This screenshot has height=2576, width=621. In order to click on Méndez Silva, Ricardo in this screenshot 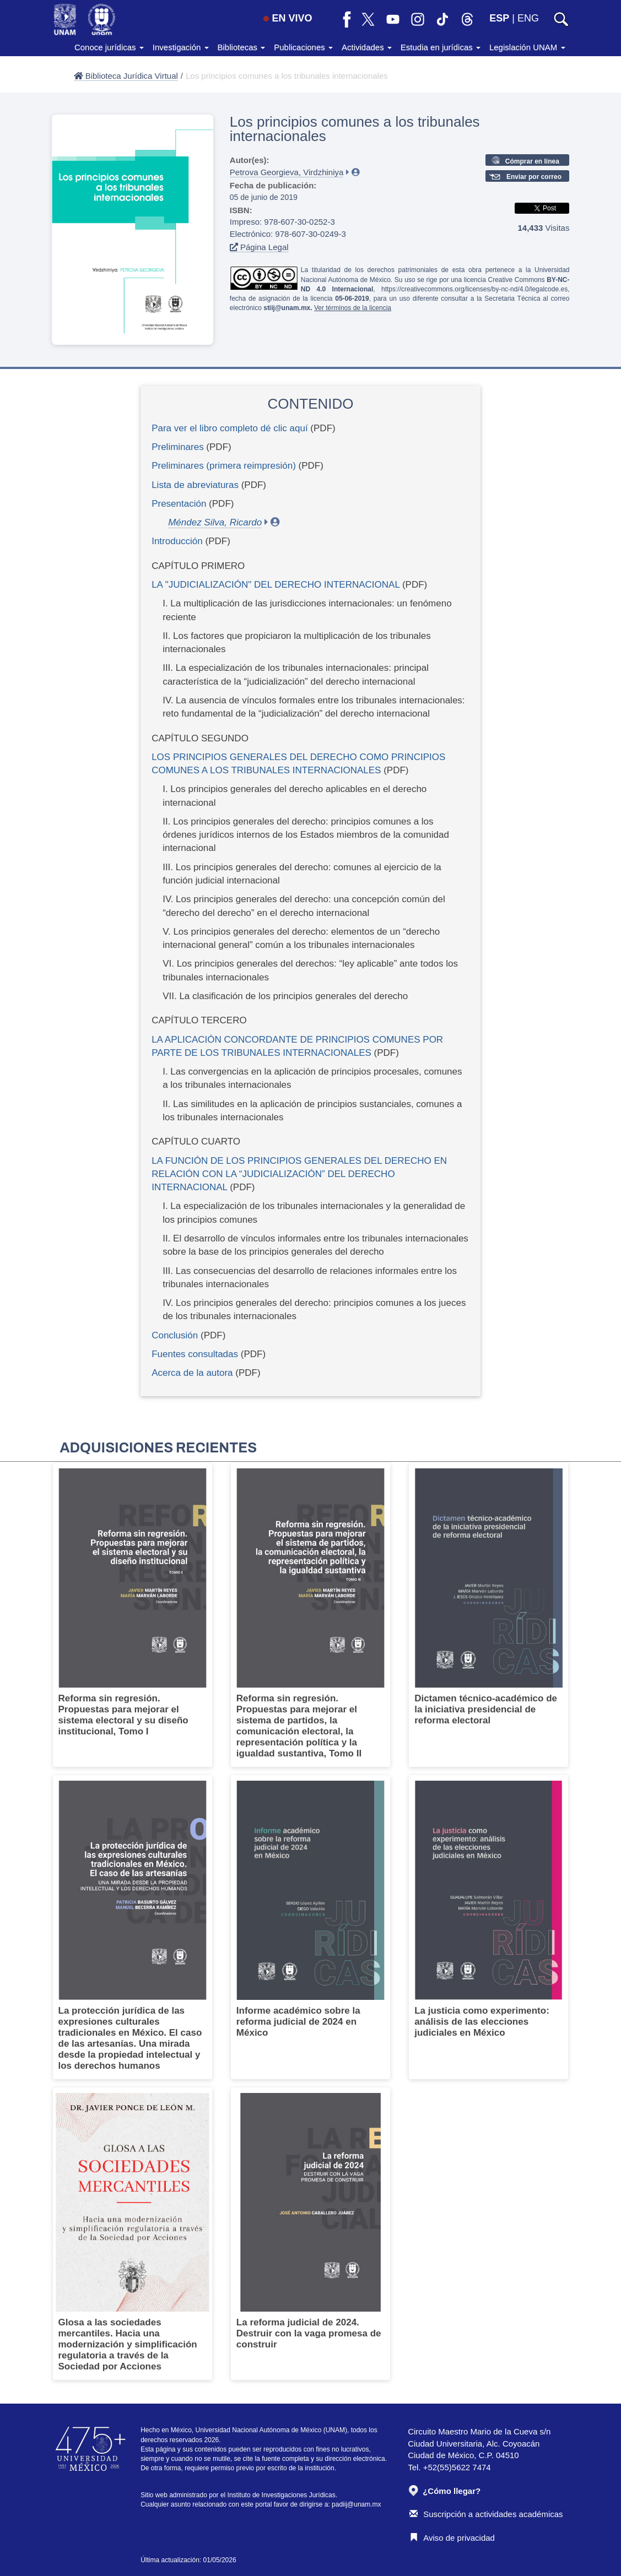, I will do `click(215, 522)`.